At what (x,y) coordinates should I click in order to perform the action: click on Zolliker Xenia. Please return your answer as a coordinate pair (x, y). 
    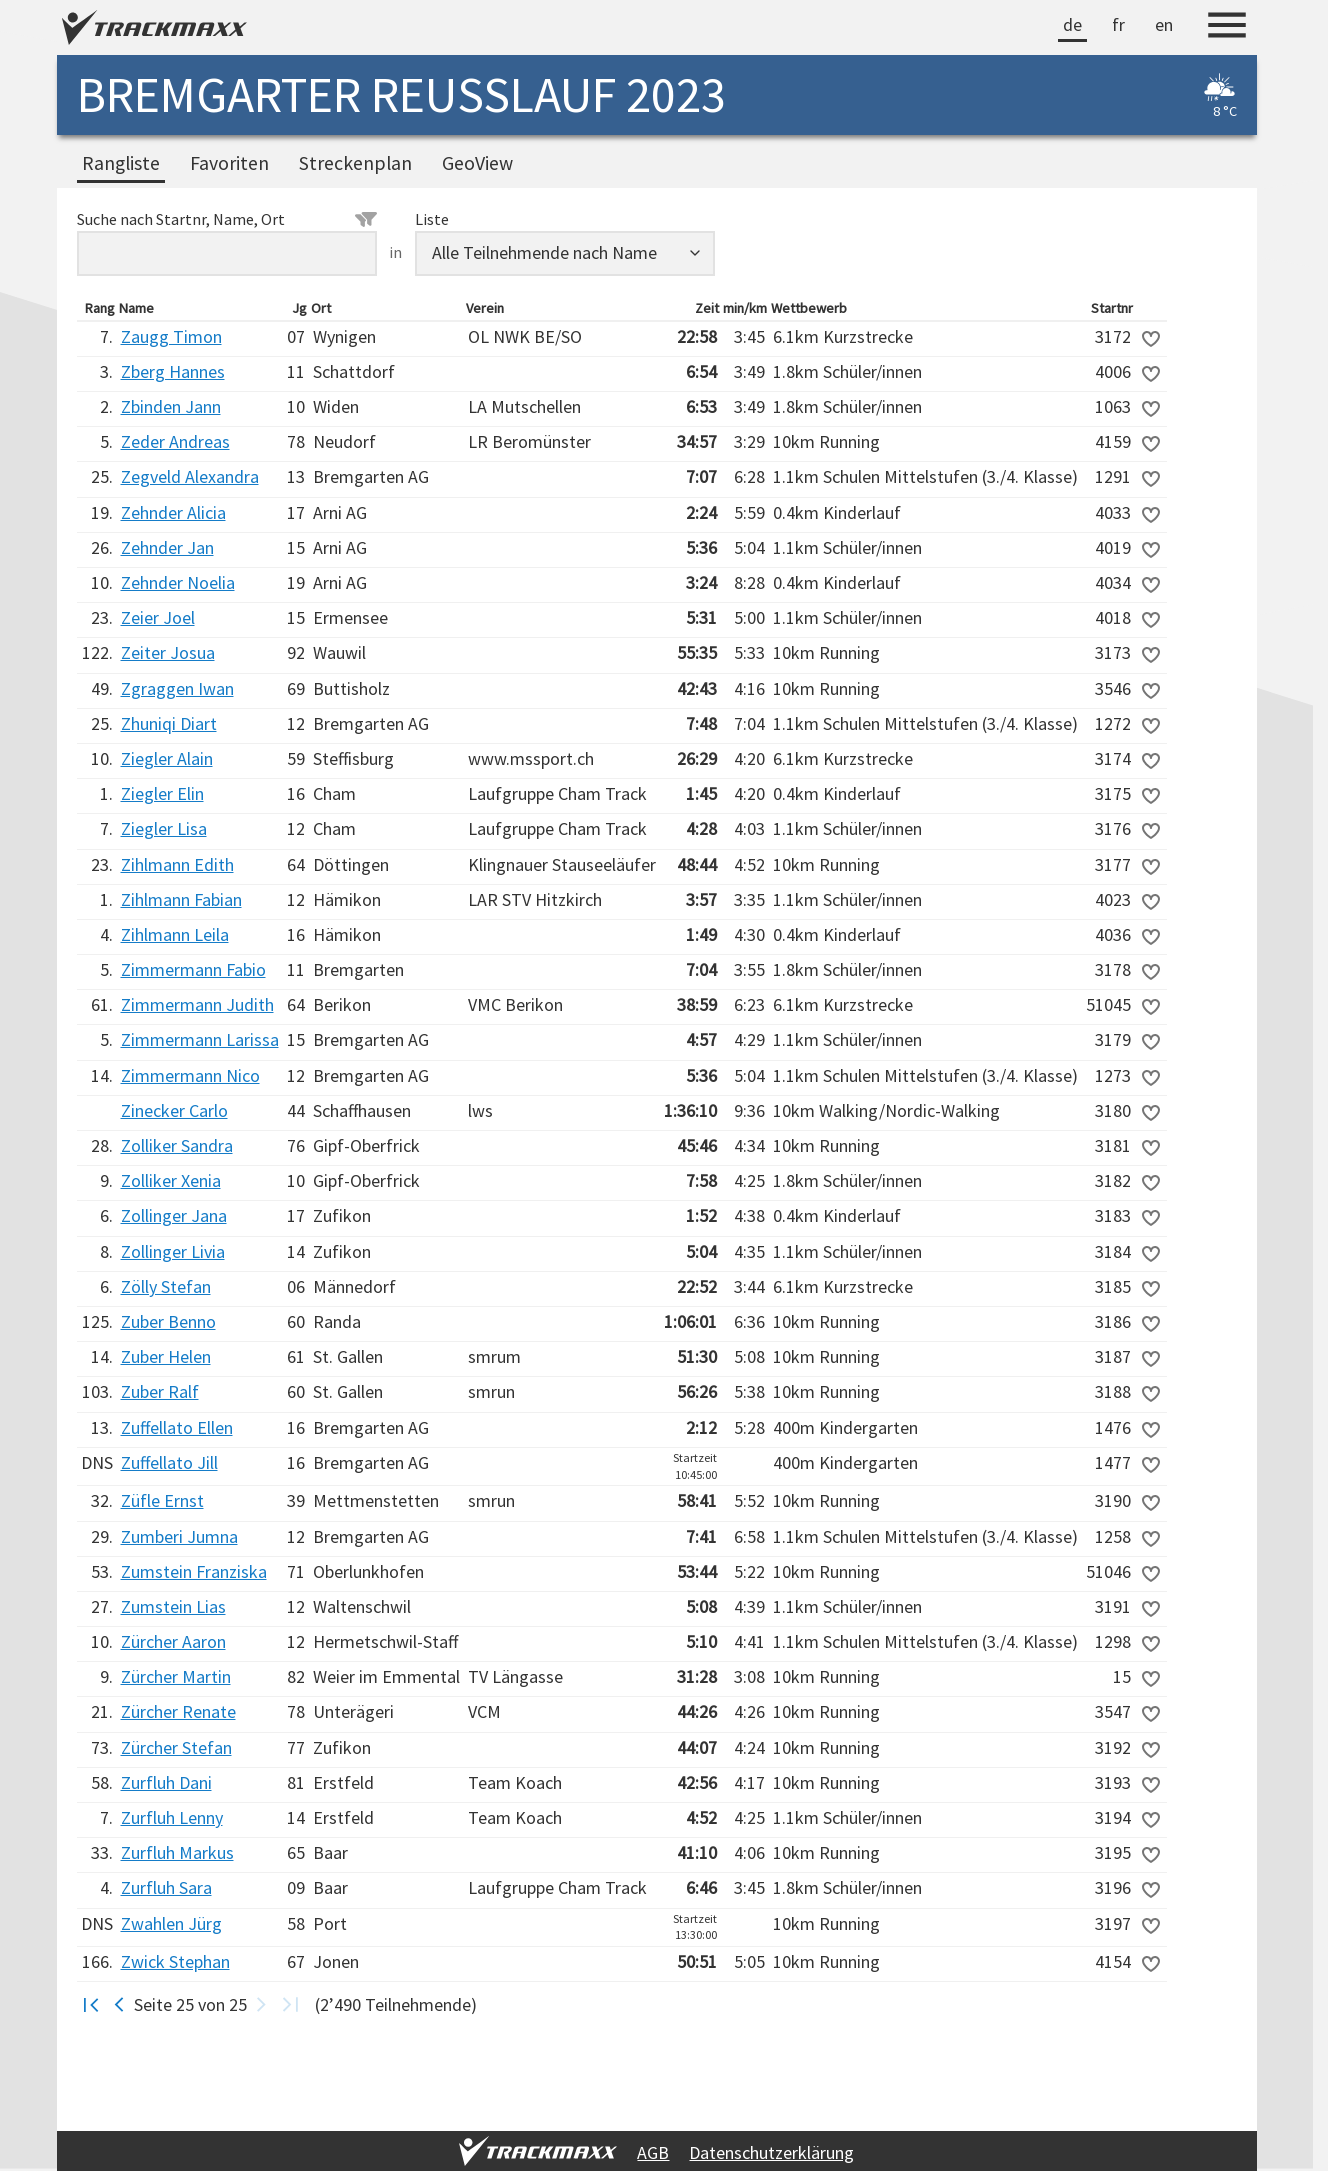
    Looking at the image, I should click on (171, 1180).